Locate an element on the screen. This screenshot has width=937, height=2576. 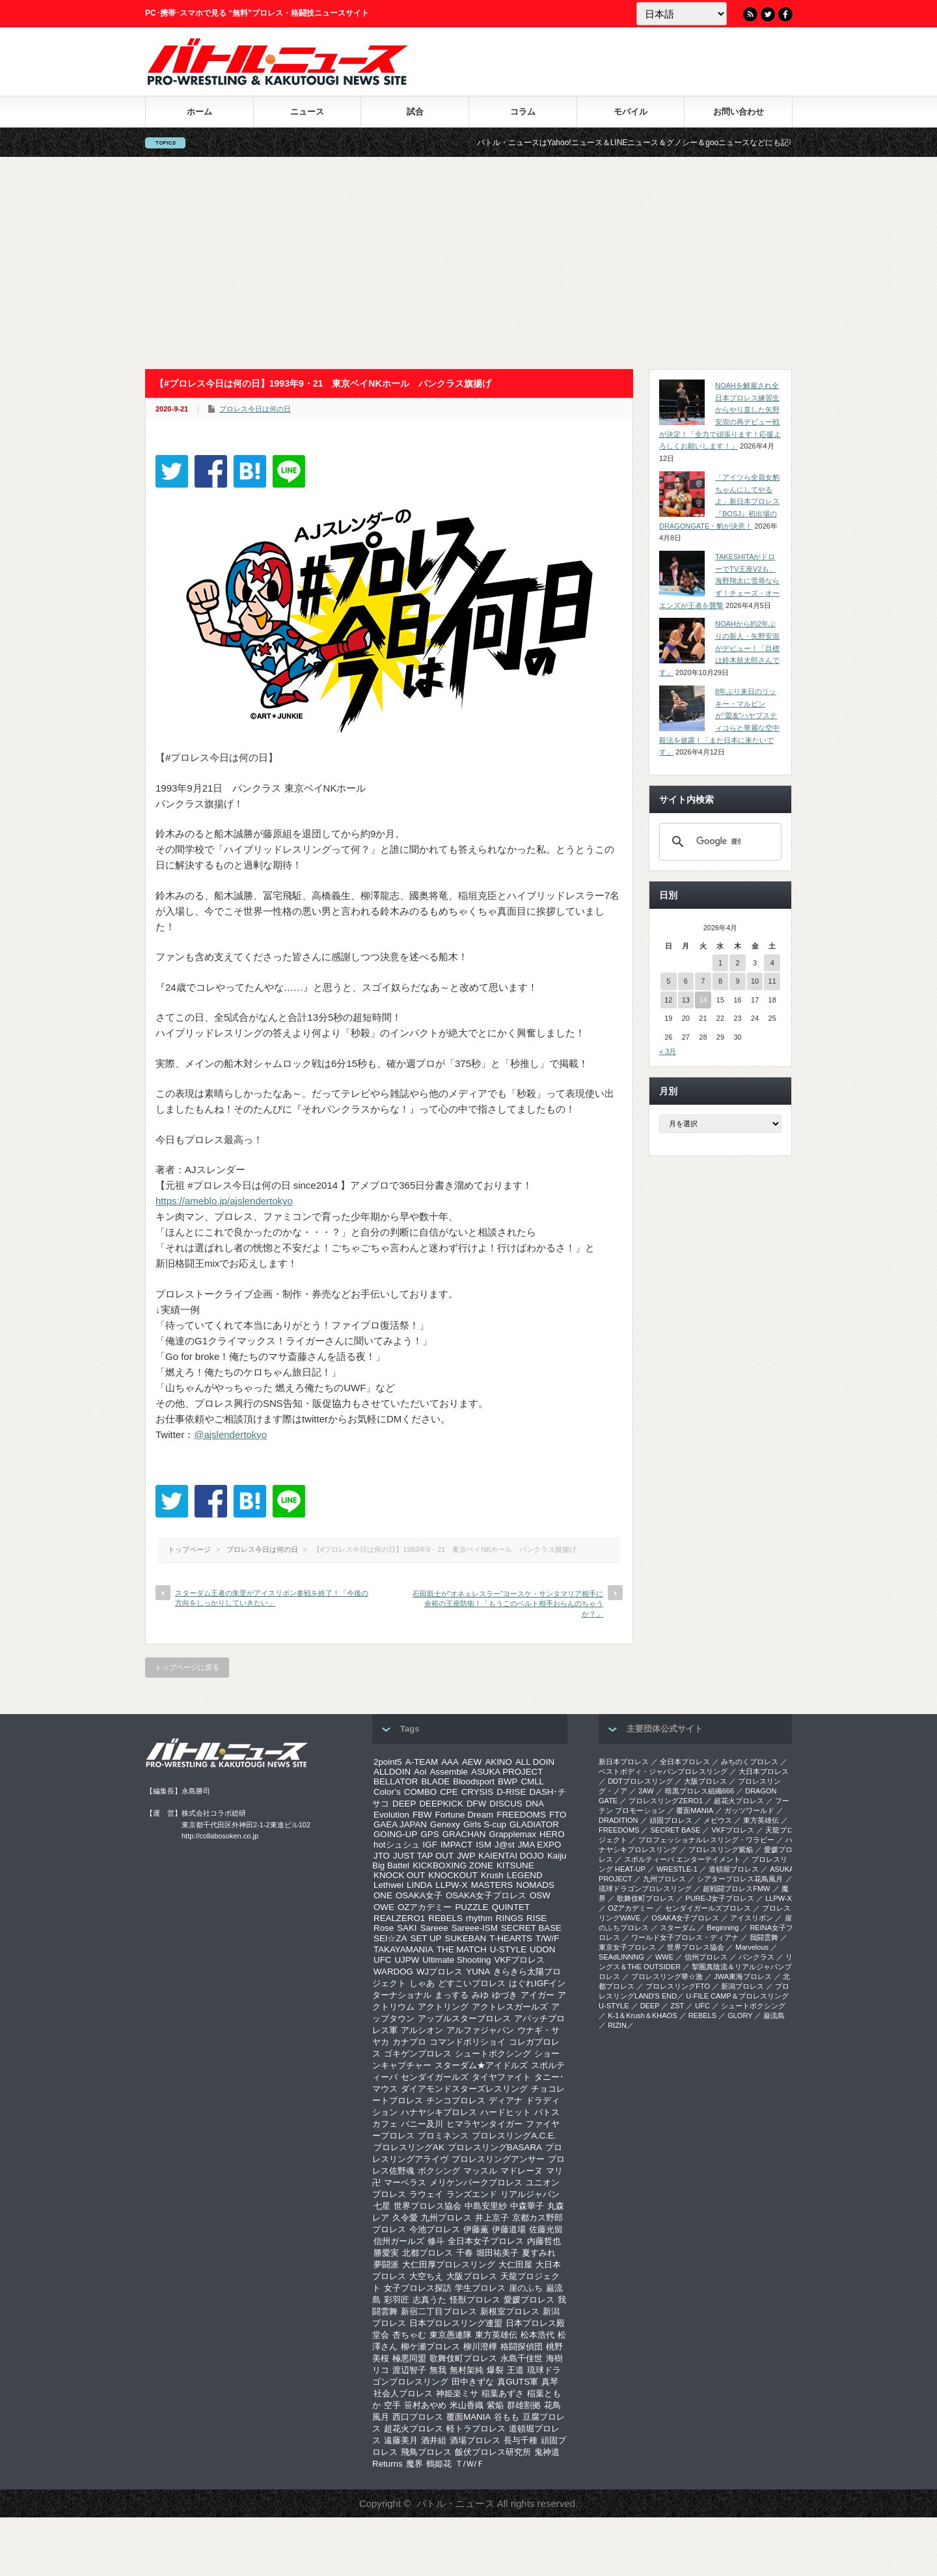
新宿二丁目プロレス is located at coordinates (439, 2311).